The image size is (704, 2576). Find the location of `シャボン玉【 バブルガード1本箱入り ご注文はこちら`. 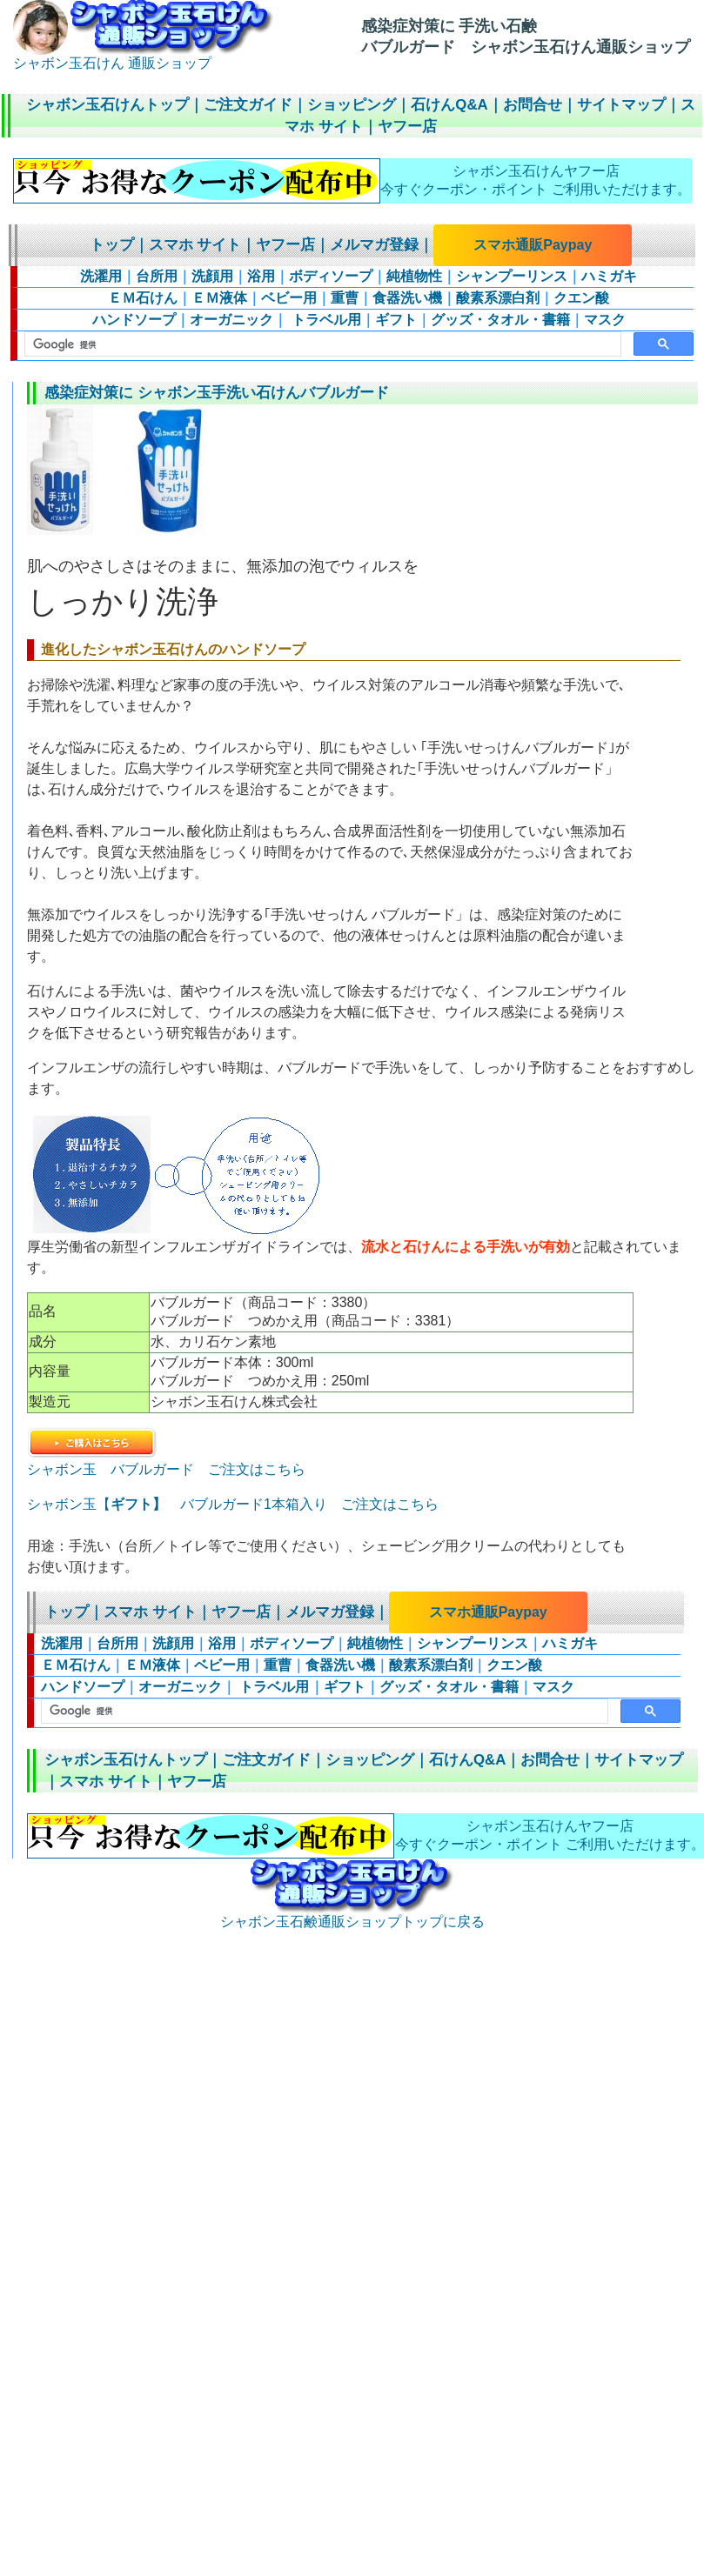

シャボン玉【 バブルガード1本箱入り ご注文はこちら is located at coordinates (233, 1504).